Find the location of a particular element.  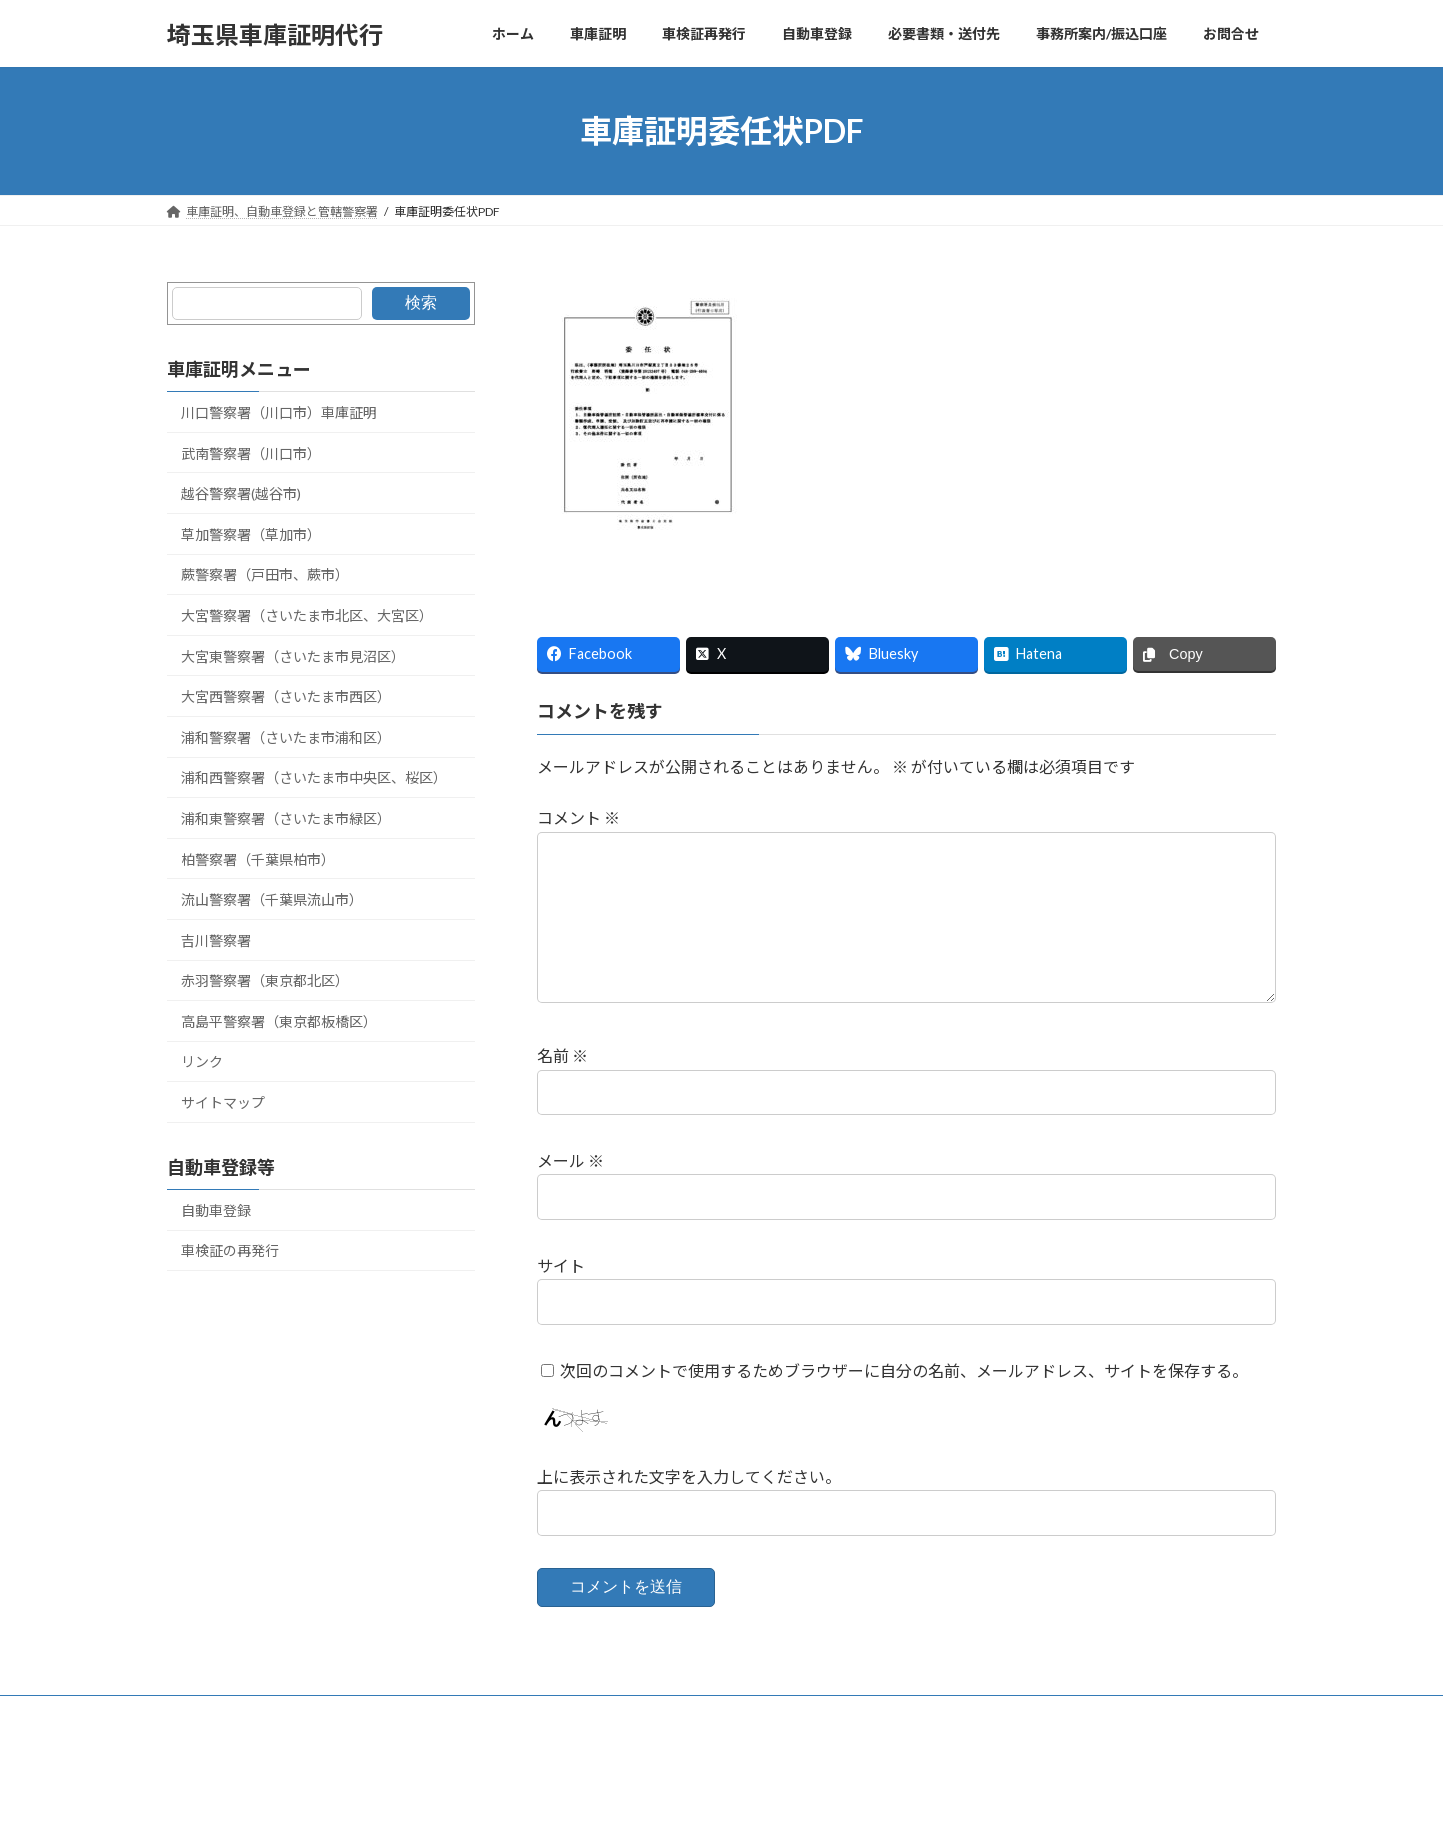

高島平警察署（東京都板橋区） is located at coordinates (279, 1021).